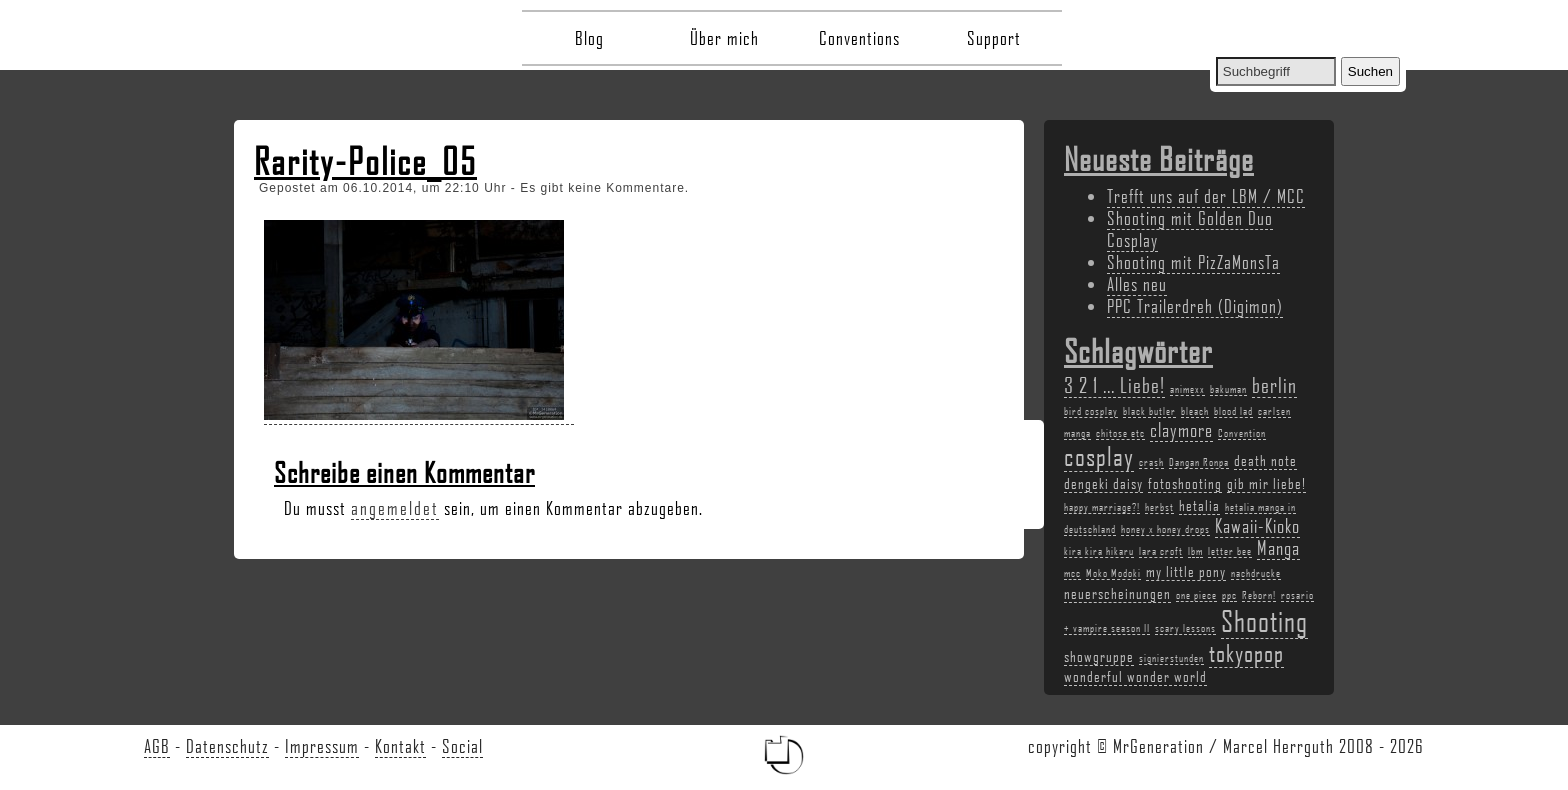 This screenshot has height=790, width=1568. I want to click on bleach [bleach (2 Einträge)], so click(1195, 411).